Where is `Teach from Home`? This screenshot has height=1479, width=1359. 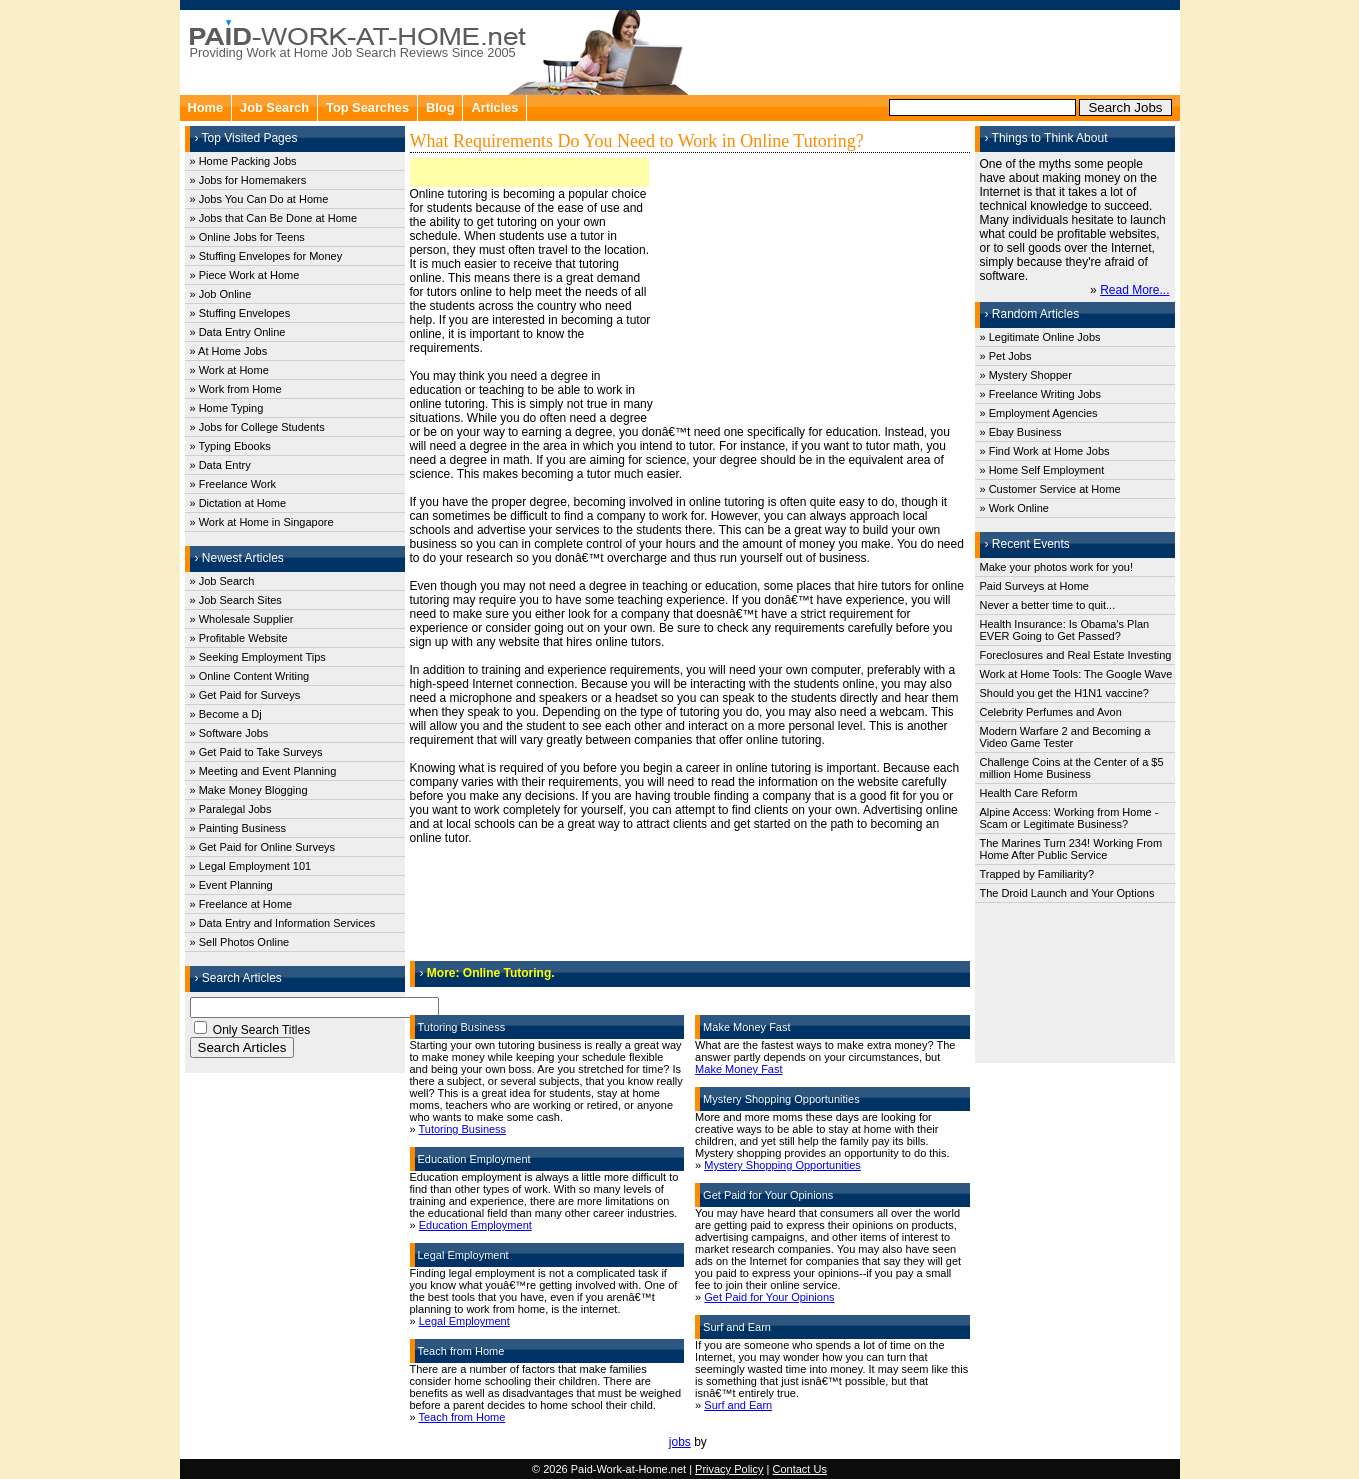
Teach from Home is located at coordinates (461, 1417).